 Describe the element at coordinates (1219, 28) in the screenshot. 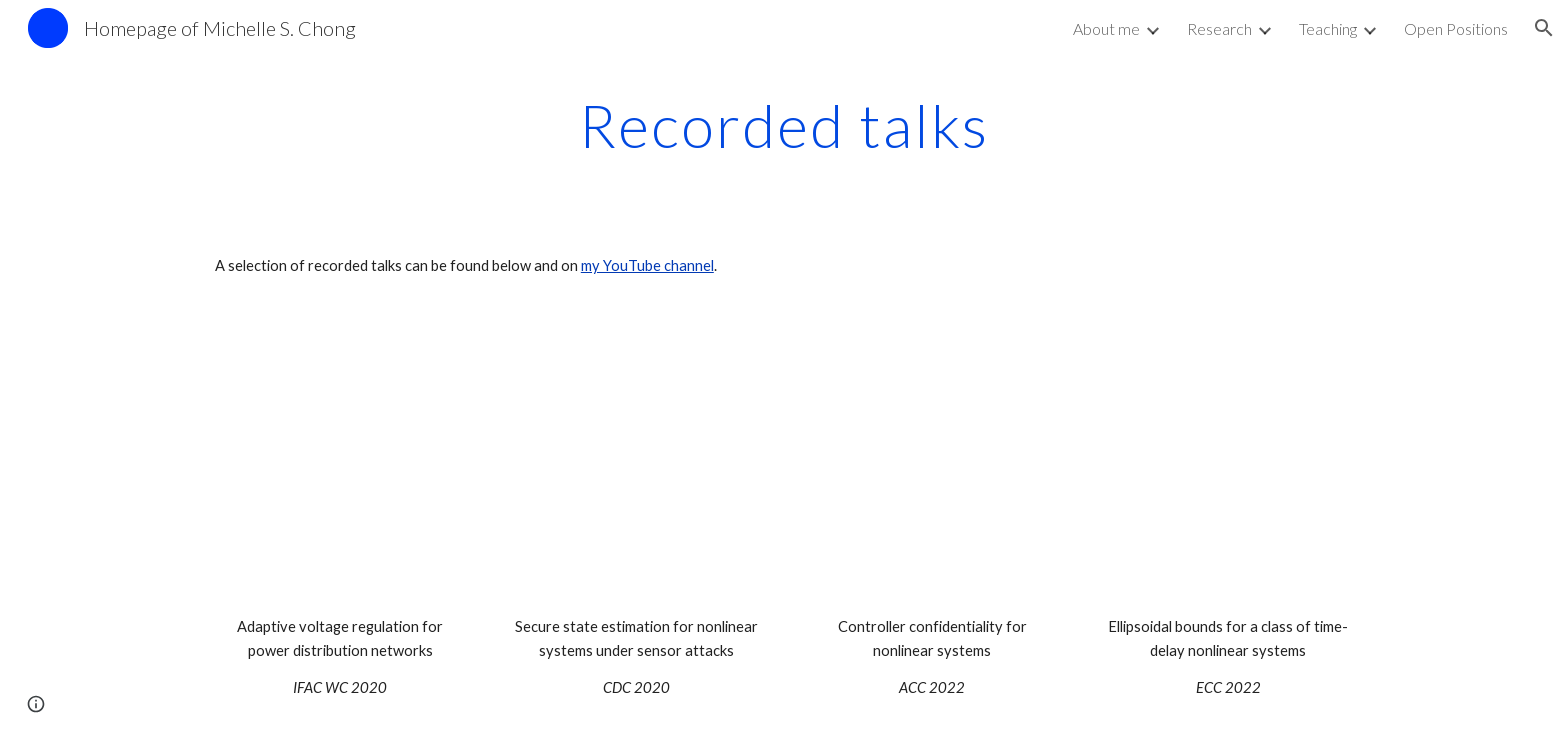

I see `Research [link]` at that location.